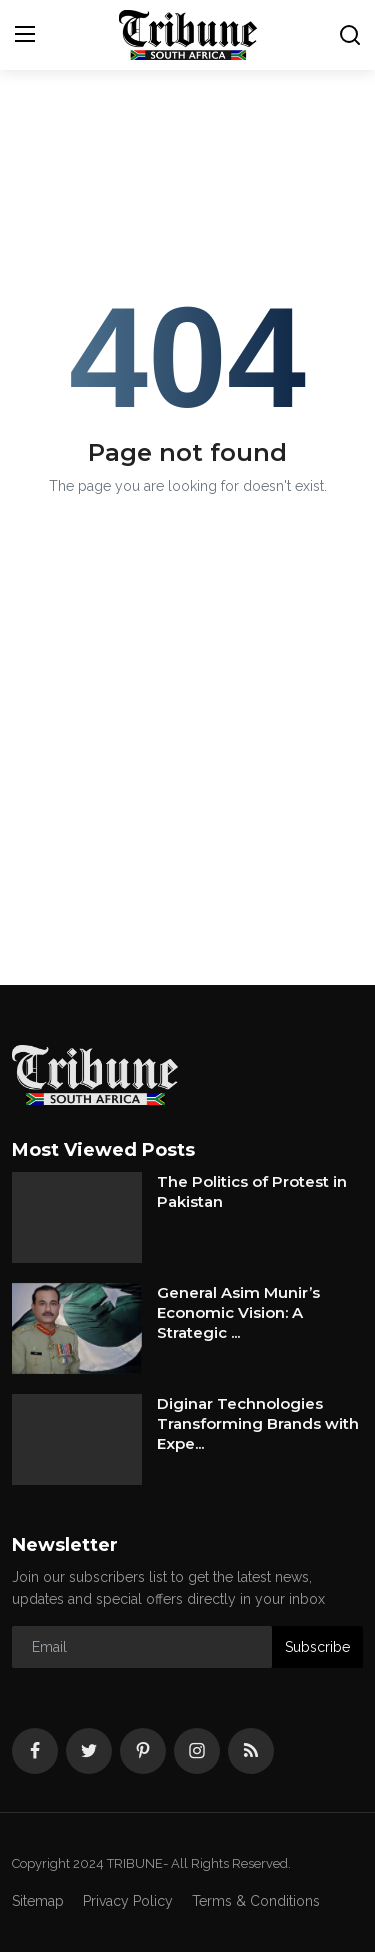 The image size is (375, 1952). I want to click on General Asim Munir’s Economic Vision: A Strategic ..., so click(238, 1312).